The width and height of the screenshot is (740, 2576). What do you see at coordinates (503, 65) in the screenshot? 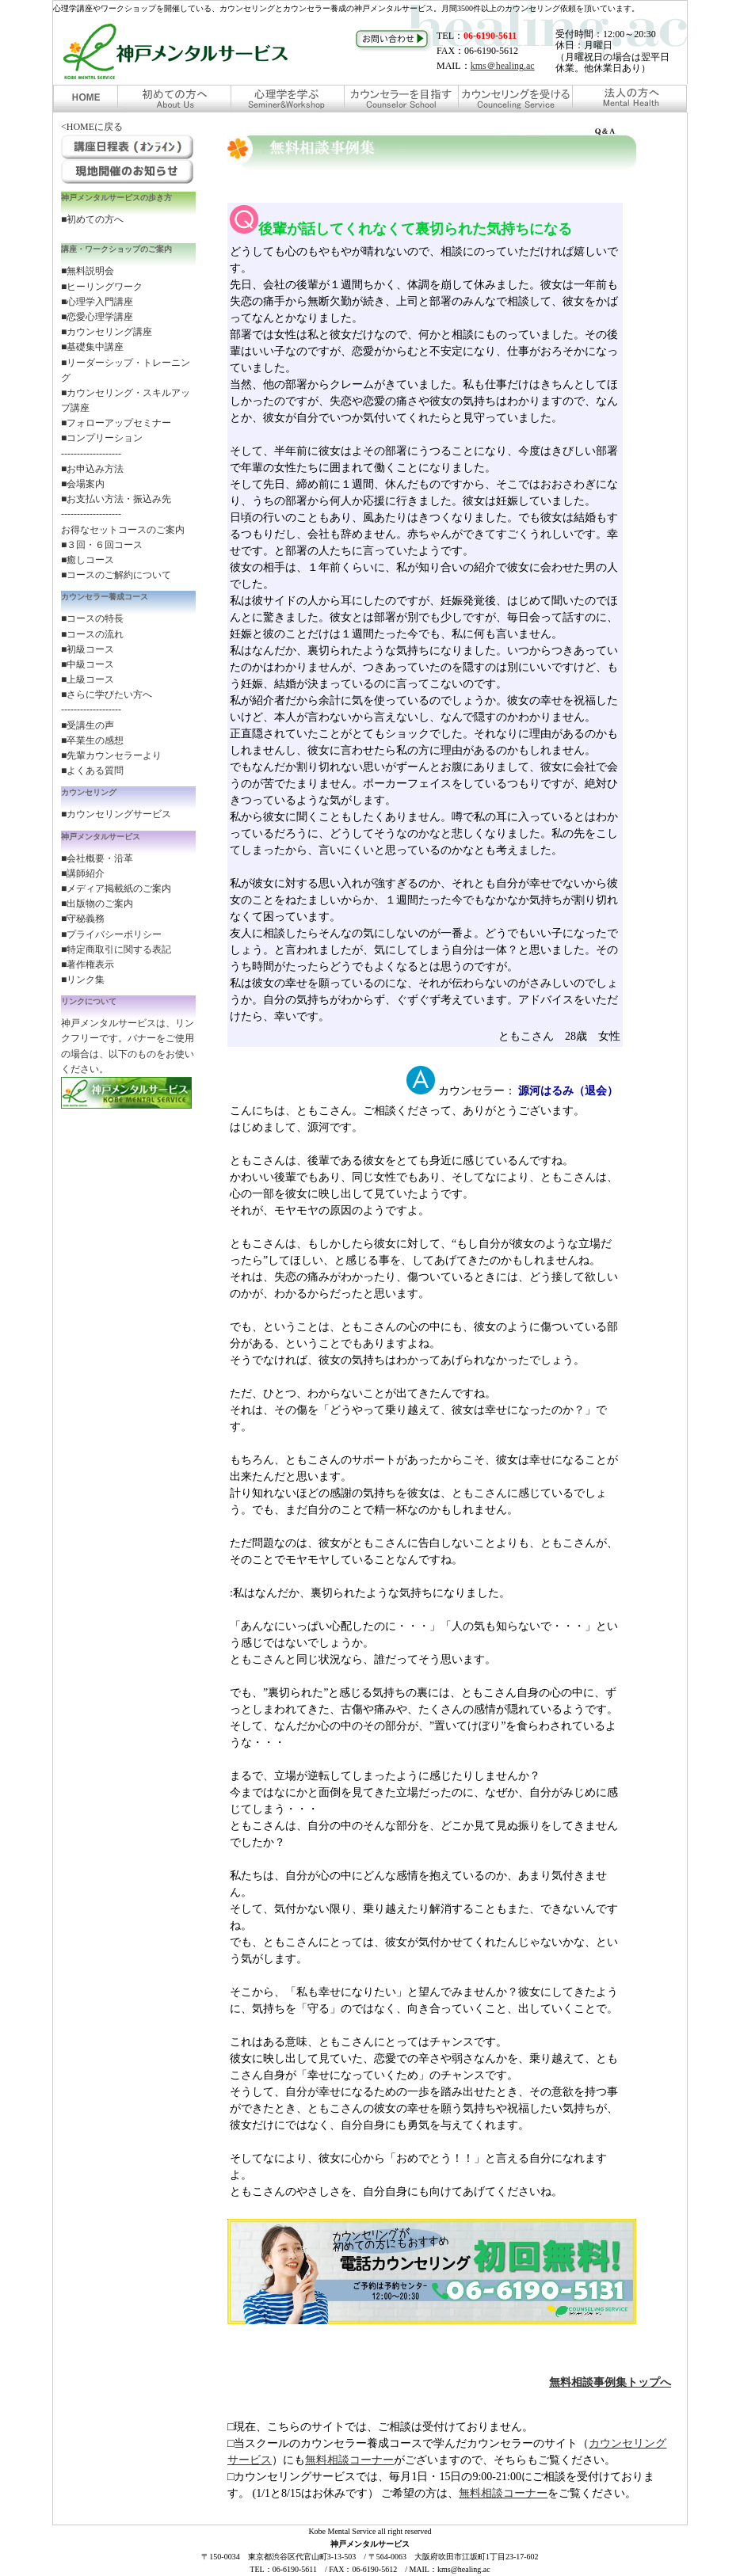
I see `kms＠healing.ac` at bounding box center [503, 65].